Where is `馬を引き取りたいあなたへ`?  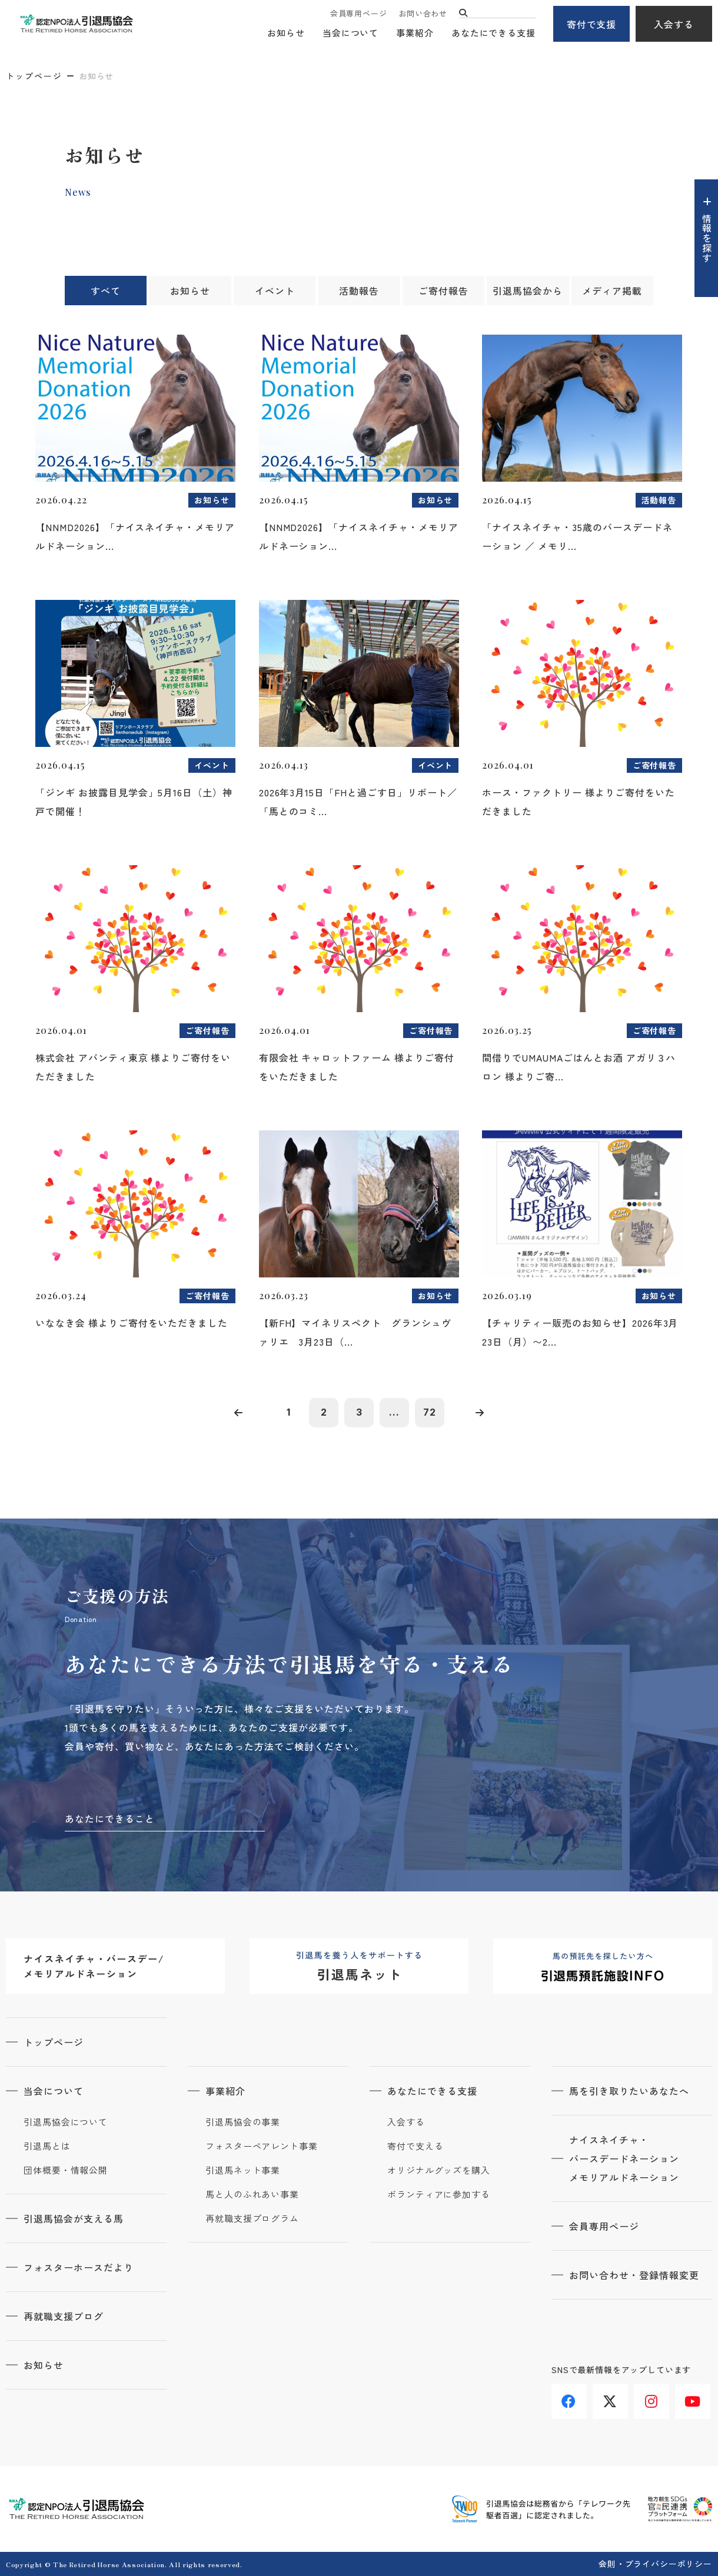 馬を引き取りたいあなたへ is located at coordinates (629, 2091).